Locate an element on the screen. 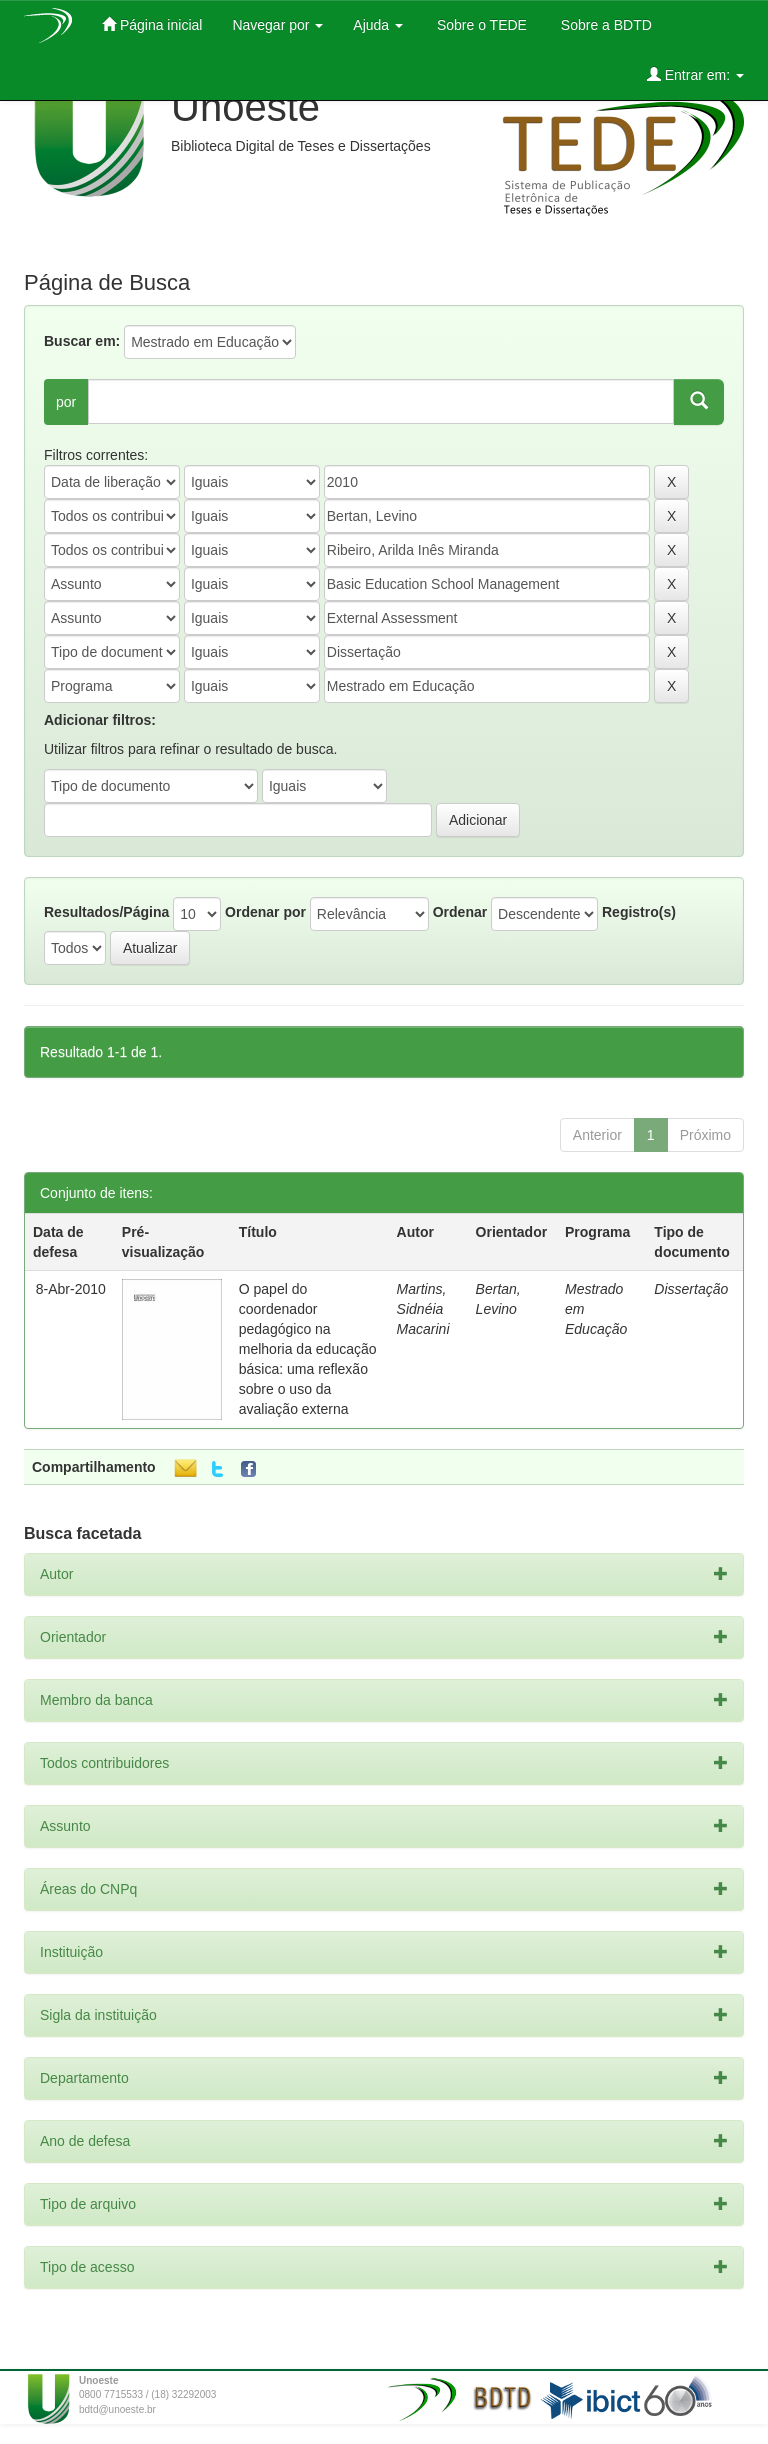  por is located at coordinates (66, 402).